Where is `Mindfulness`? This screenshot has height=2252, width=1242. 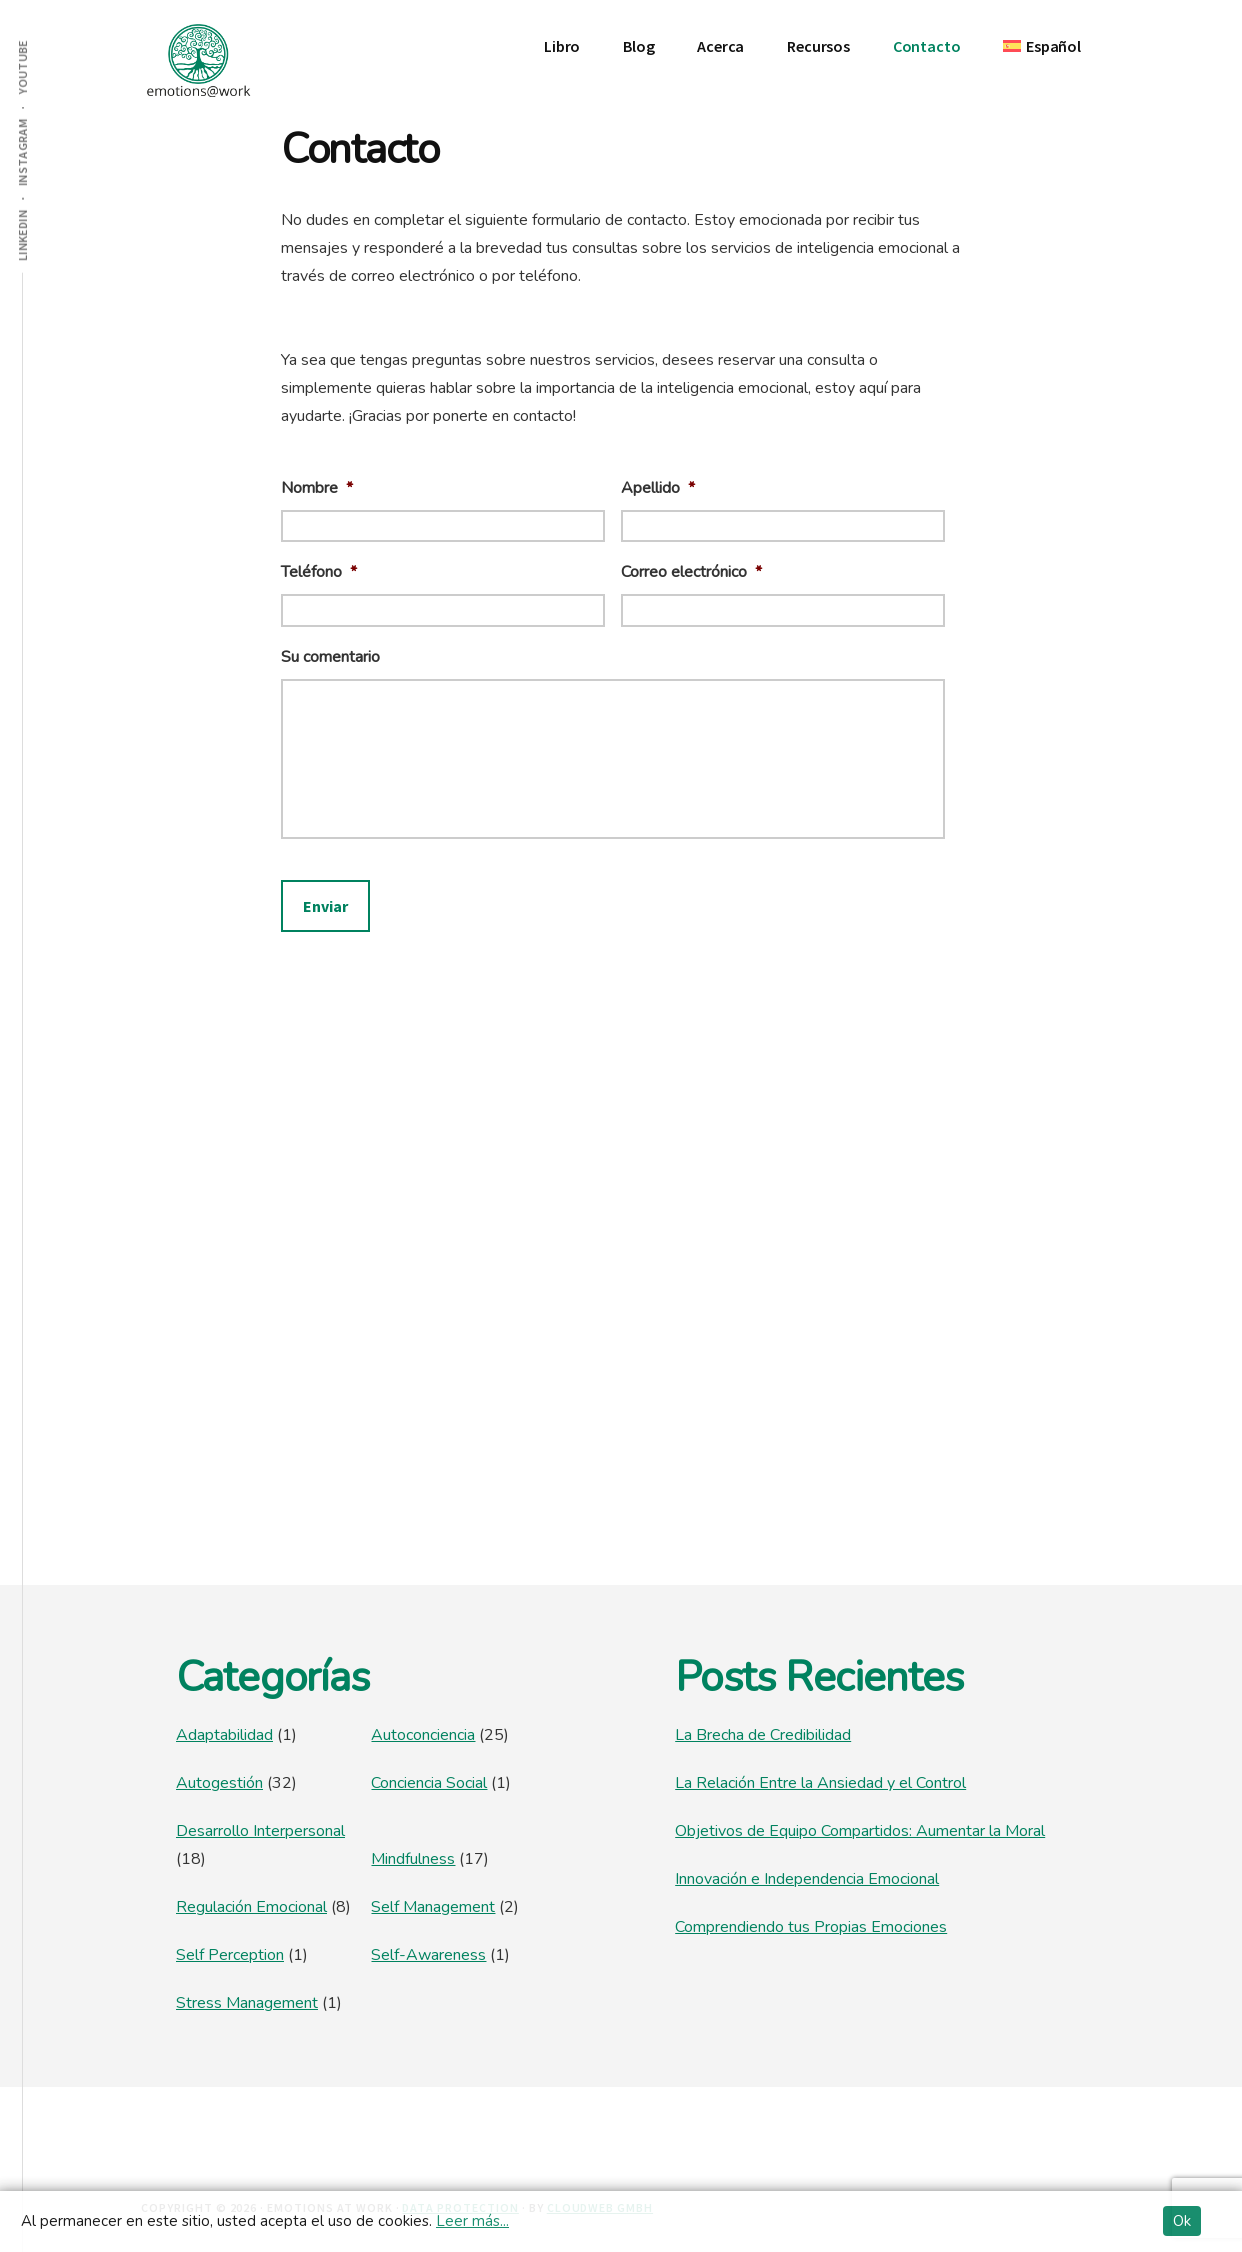 Mindfulness is located at coordinates (413, 1859).